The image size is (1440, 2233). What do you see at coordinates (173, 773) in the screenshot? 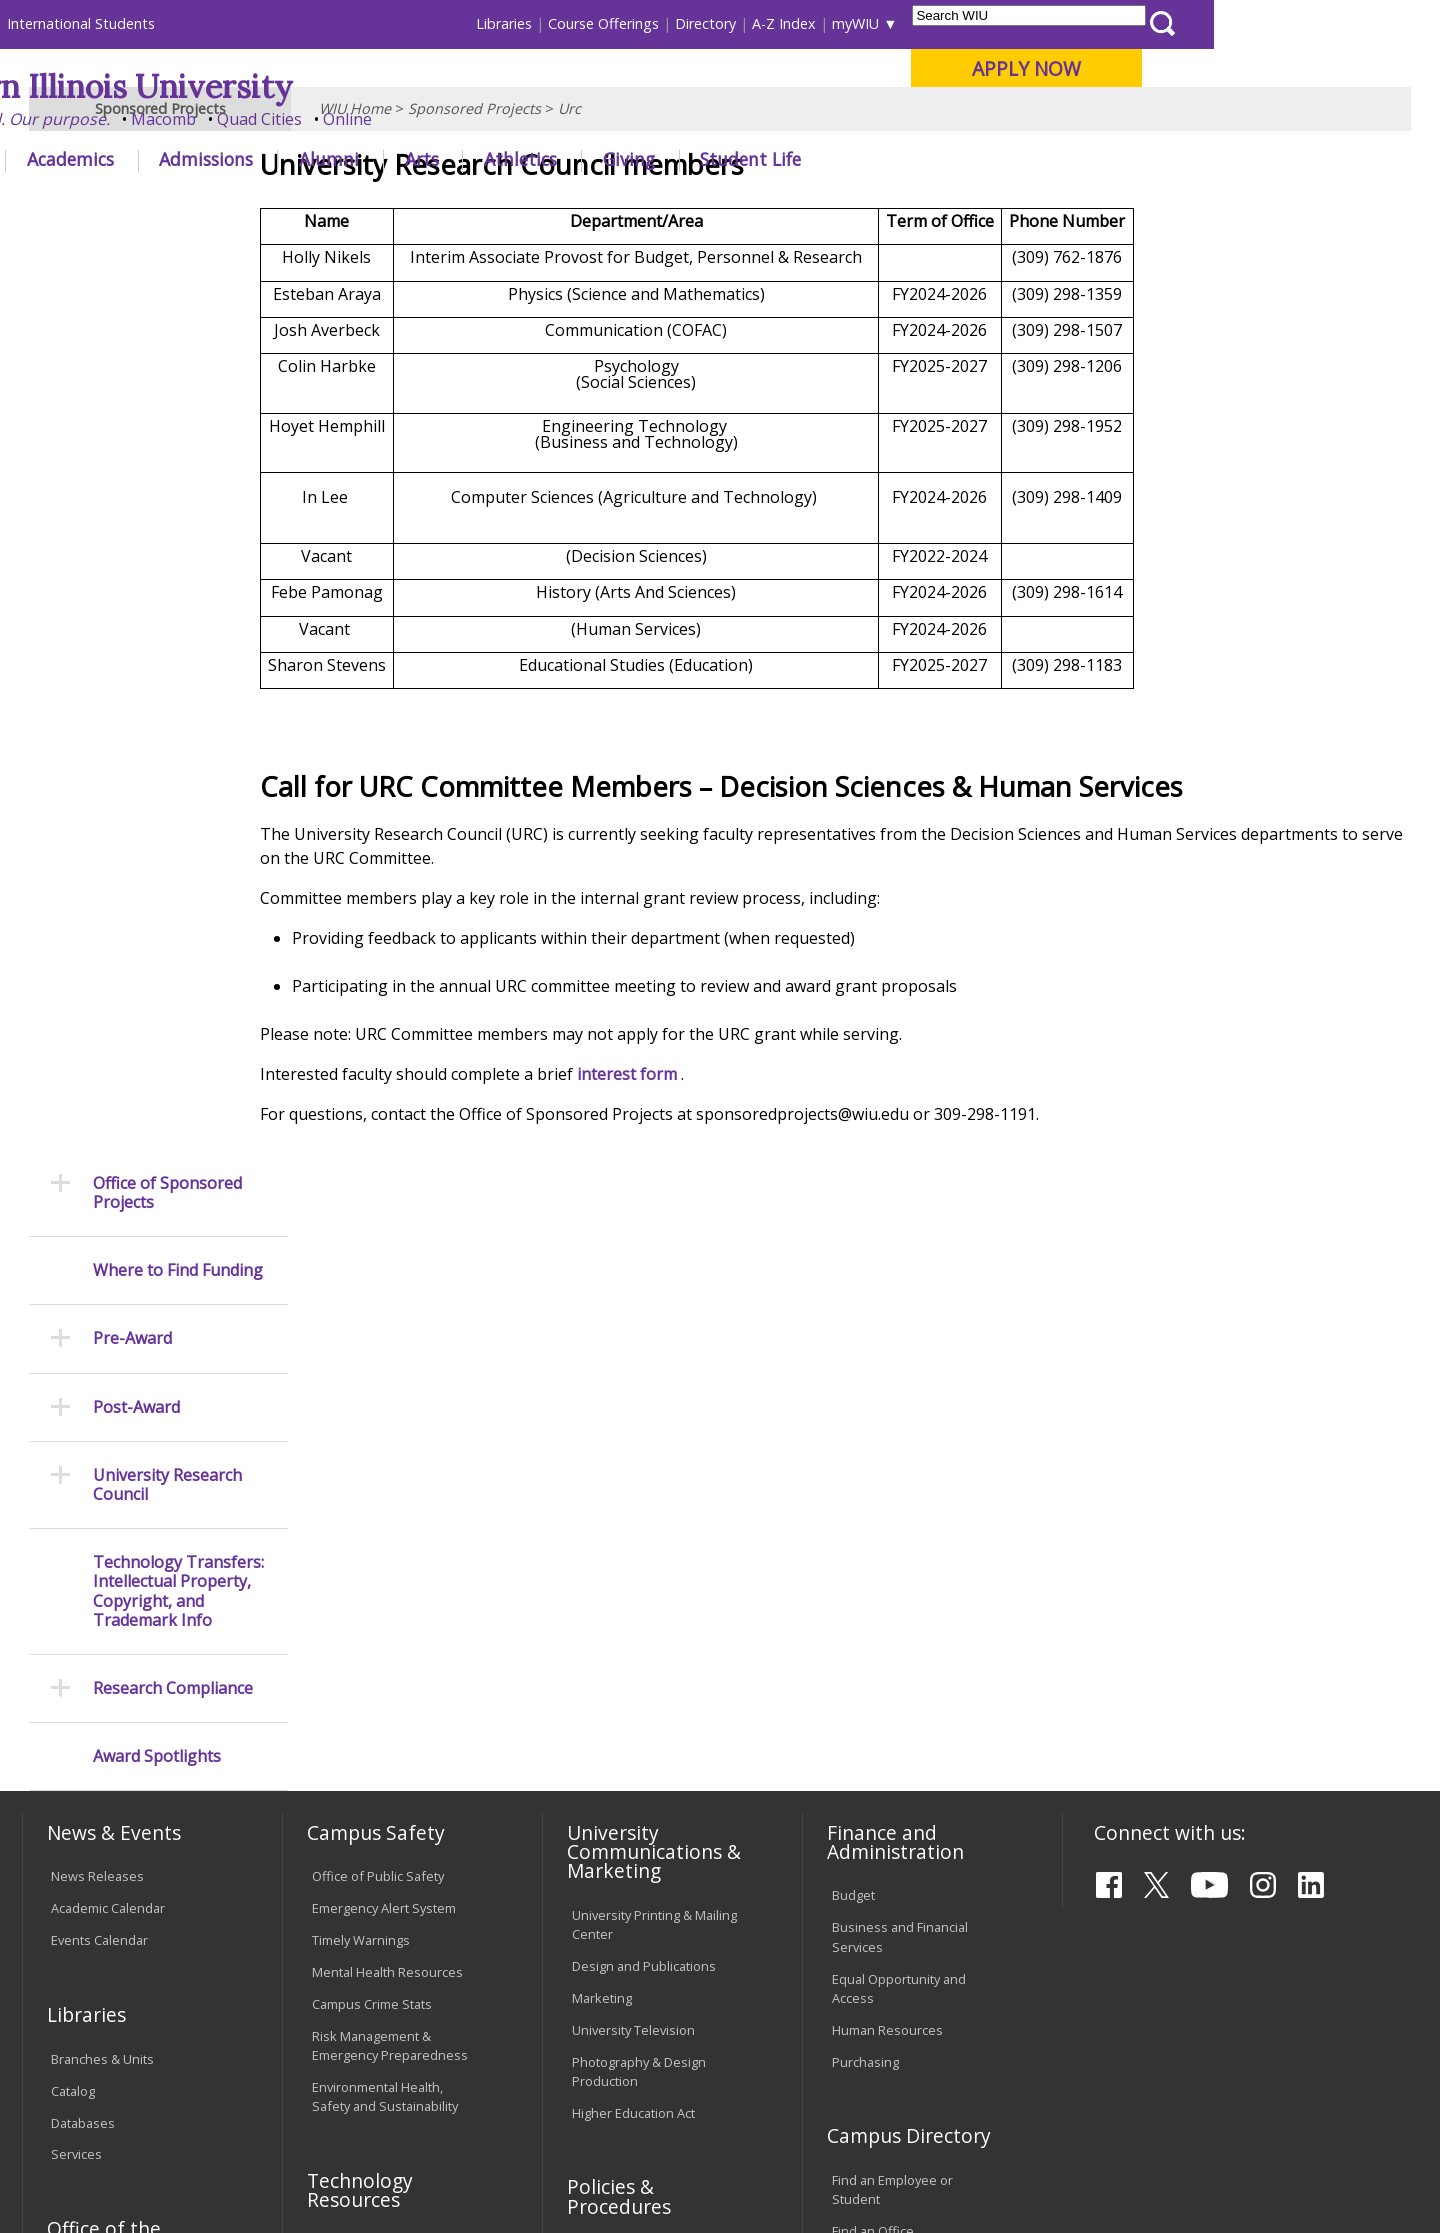
I see `Research Compliance` at bounding box center [173, 773].